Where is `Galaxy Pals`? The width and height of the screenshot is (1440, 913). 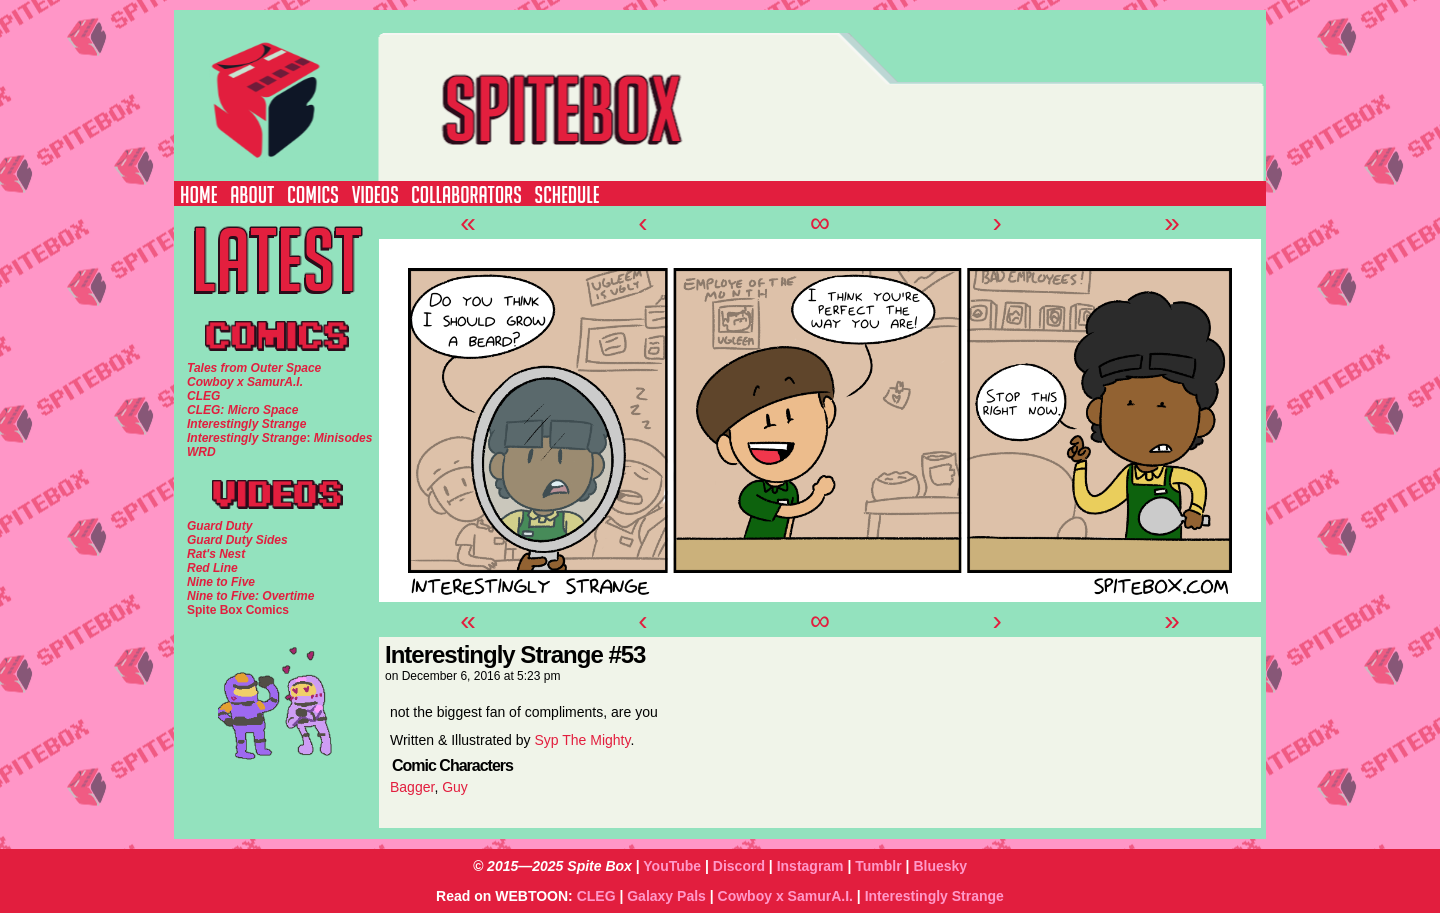 Galaxy Pals is located at coordinates (666, 896).